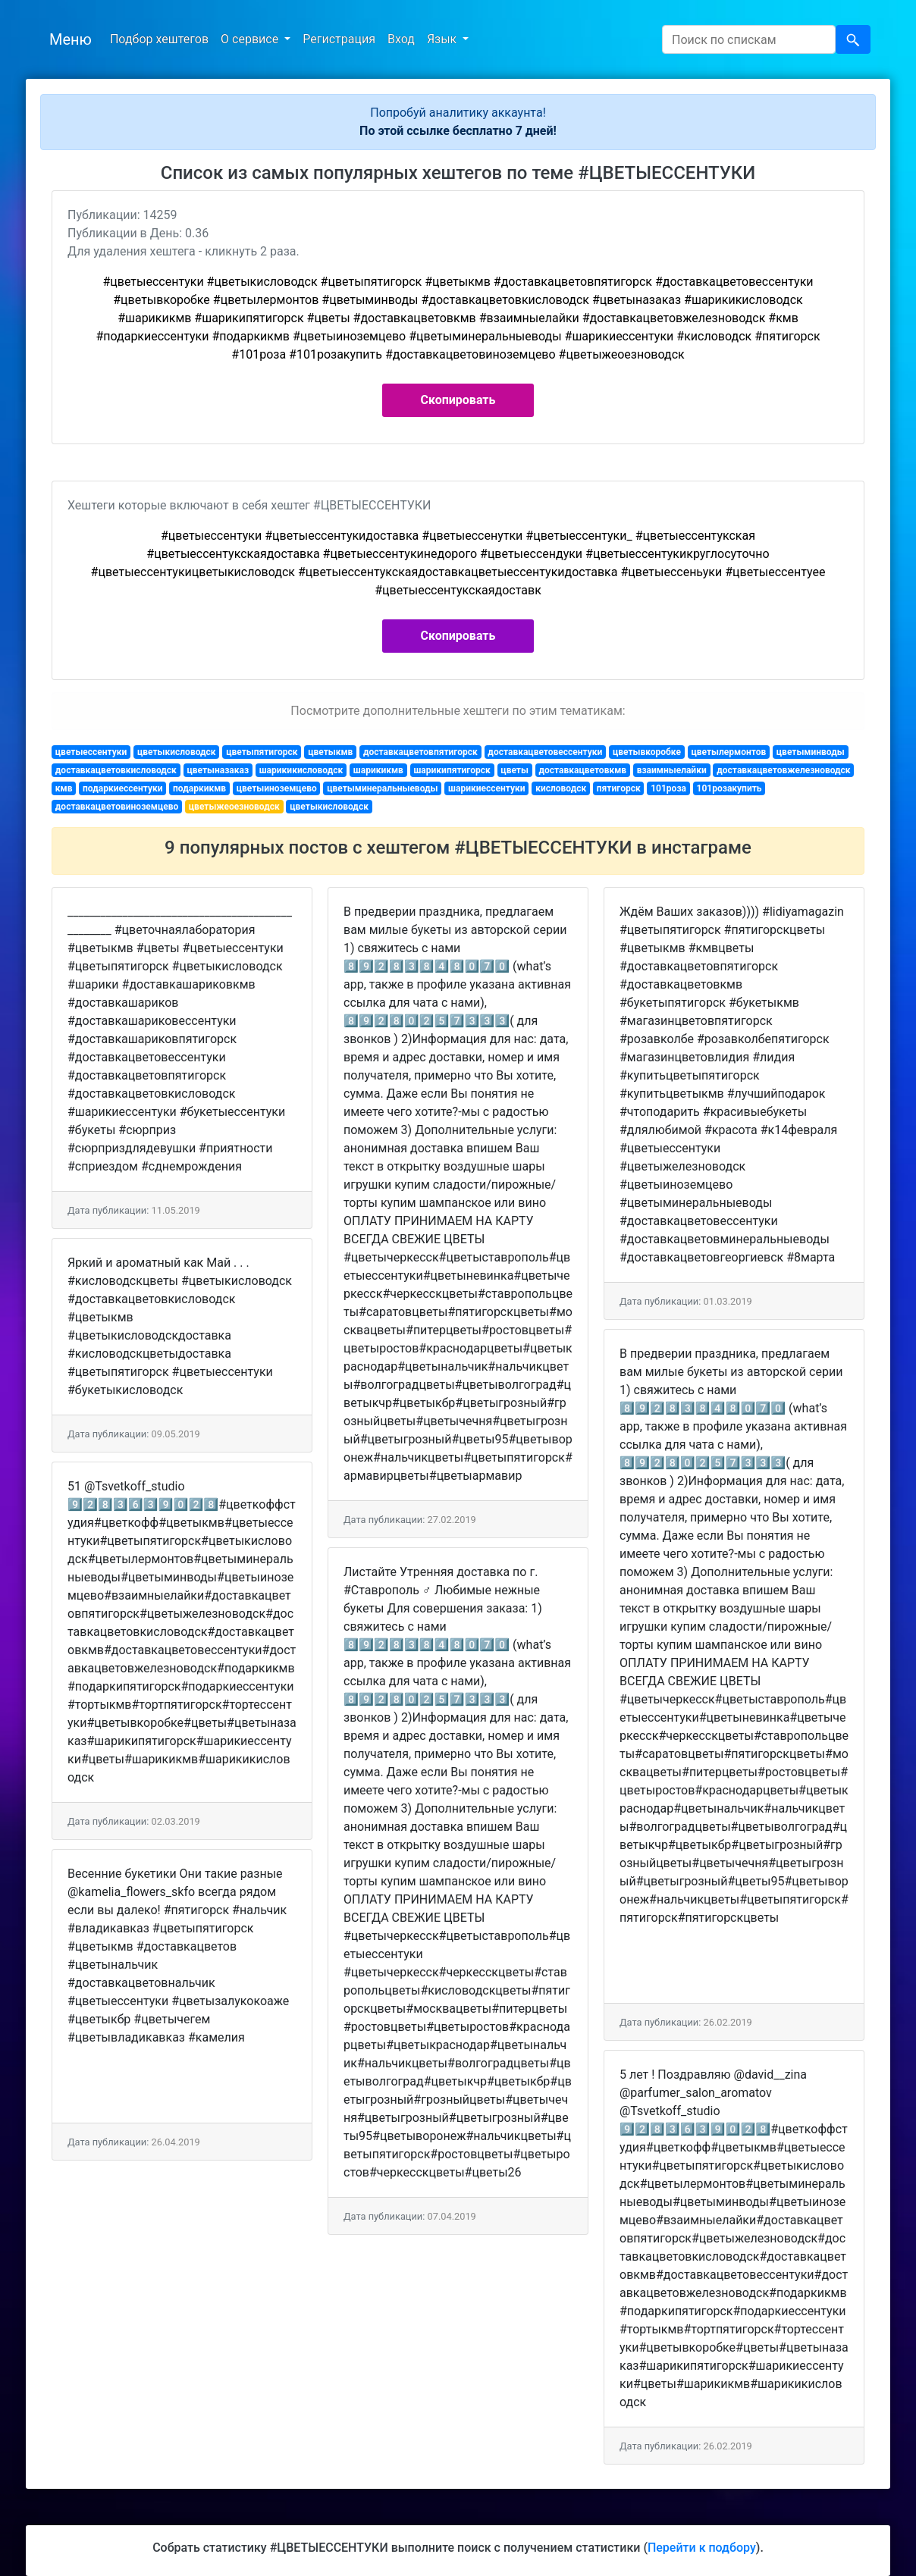 The image size is (916, 2576). I want to click on Скопировать [button], so click(458, 400).